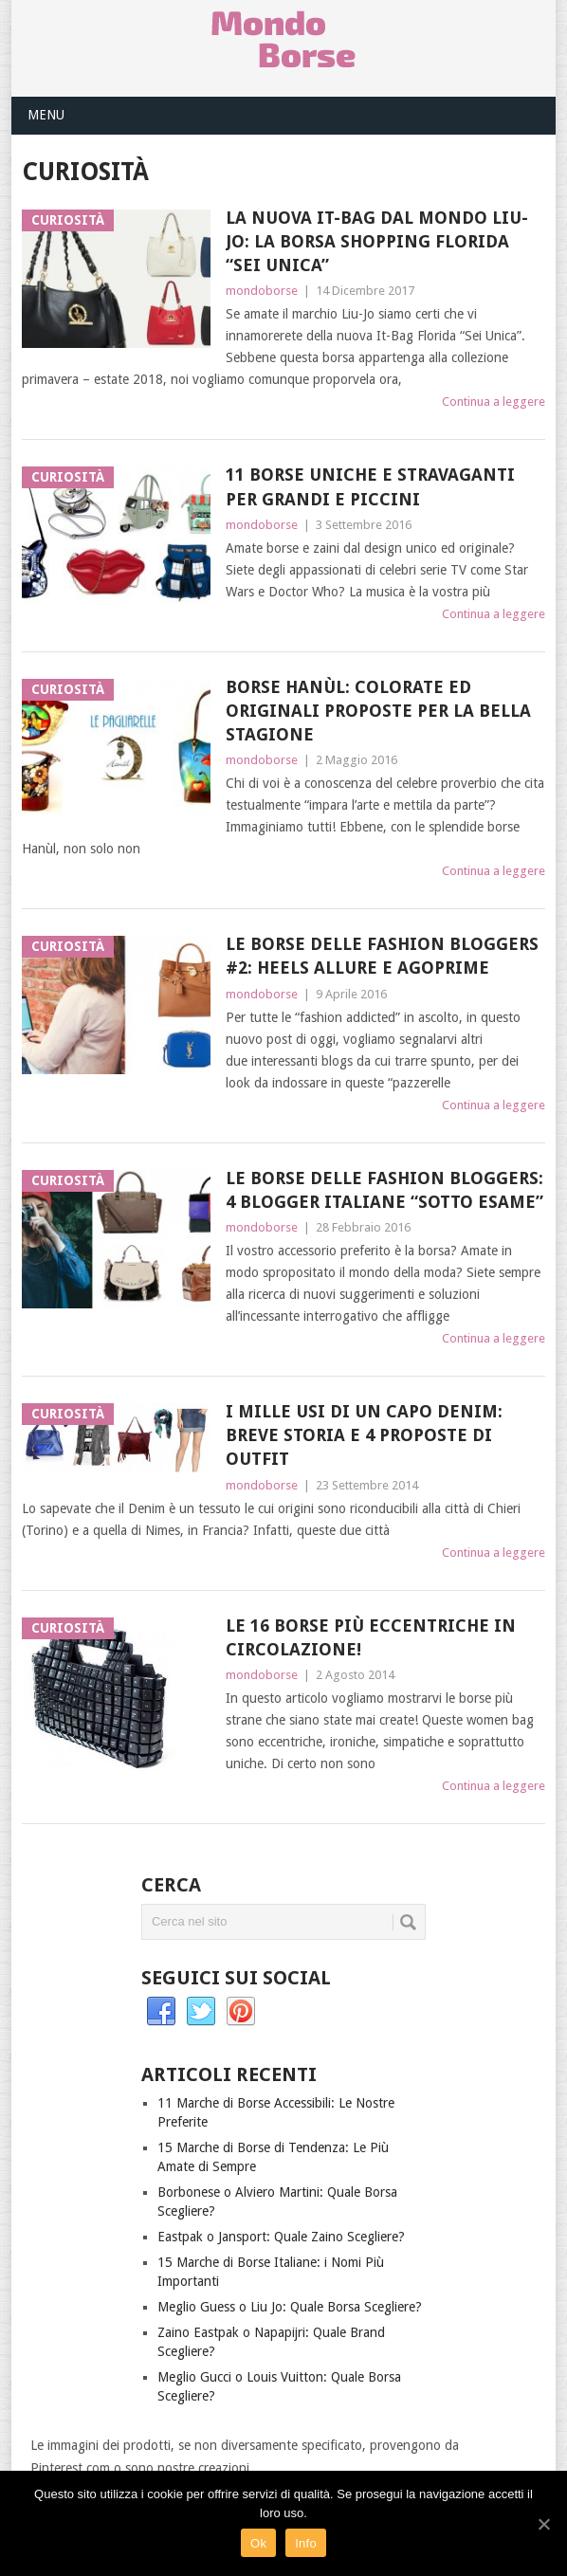 The image size is (567, 2576). What do you see at coordinates (306, 2543) in the screenshot?
I see `Info` at bounding box center [306, 2543].